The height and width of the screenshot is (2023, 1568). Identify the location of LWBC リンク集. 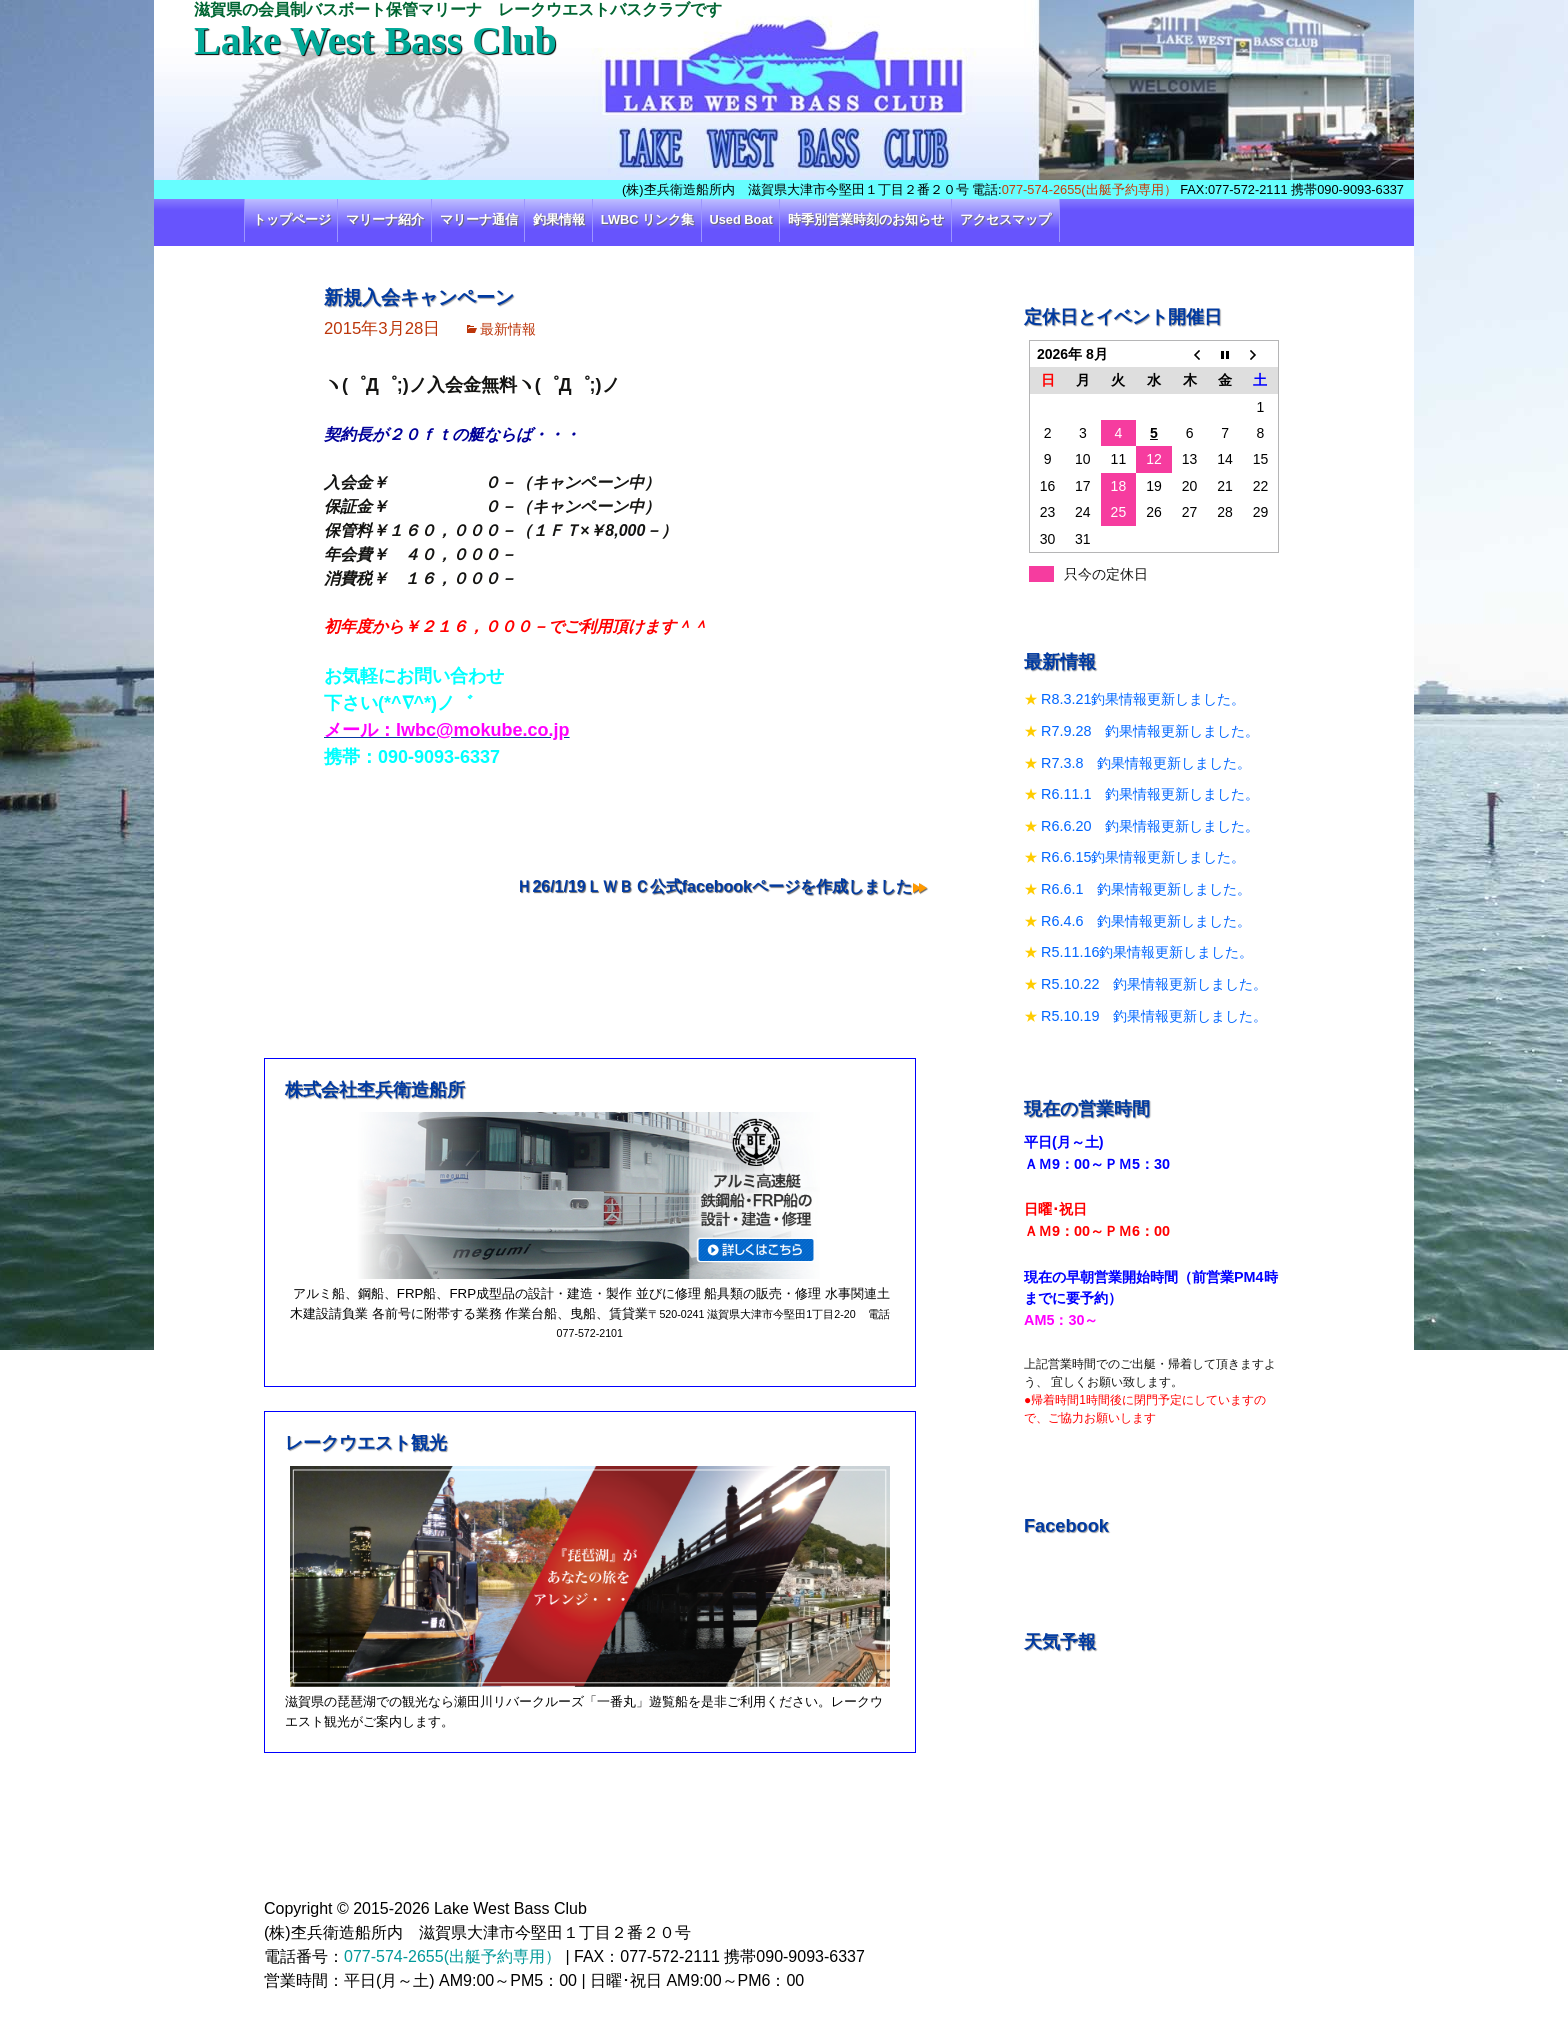
(647, 219).